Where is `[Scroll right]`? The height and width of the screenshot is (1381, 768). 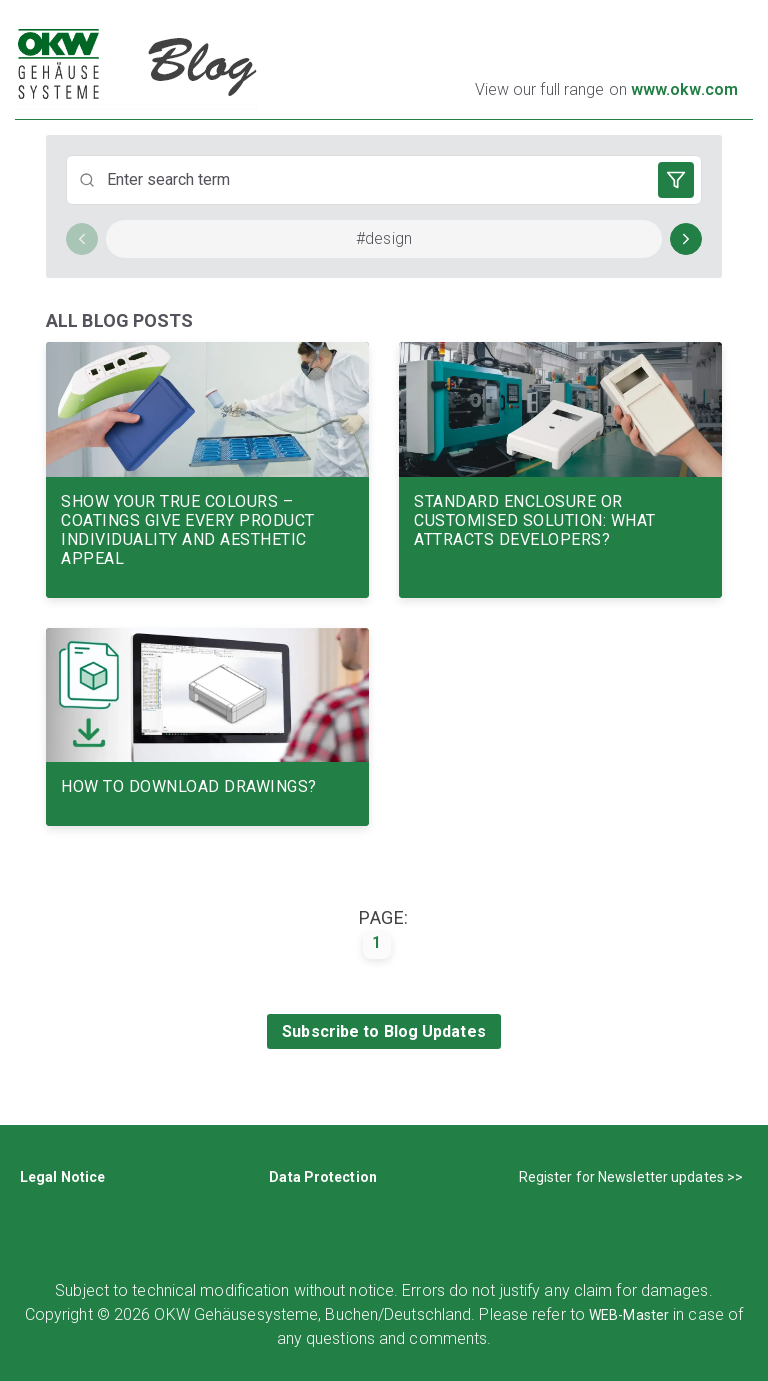 [Scroll right] is located at coordinates (686, 239).